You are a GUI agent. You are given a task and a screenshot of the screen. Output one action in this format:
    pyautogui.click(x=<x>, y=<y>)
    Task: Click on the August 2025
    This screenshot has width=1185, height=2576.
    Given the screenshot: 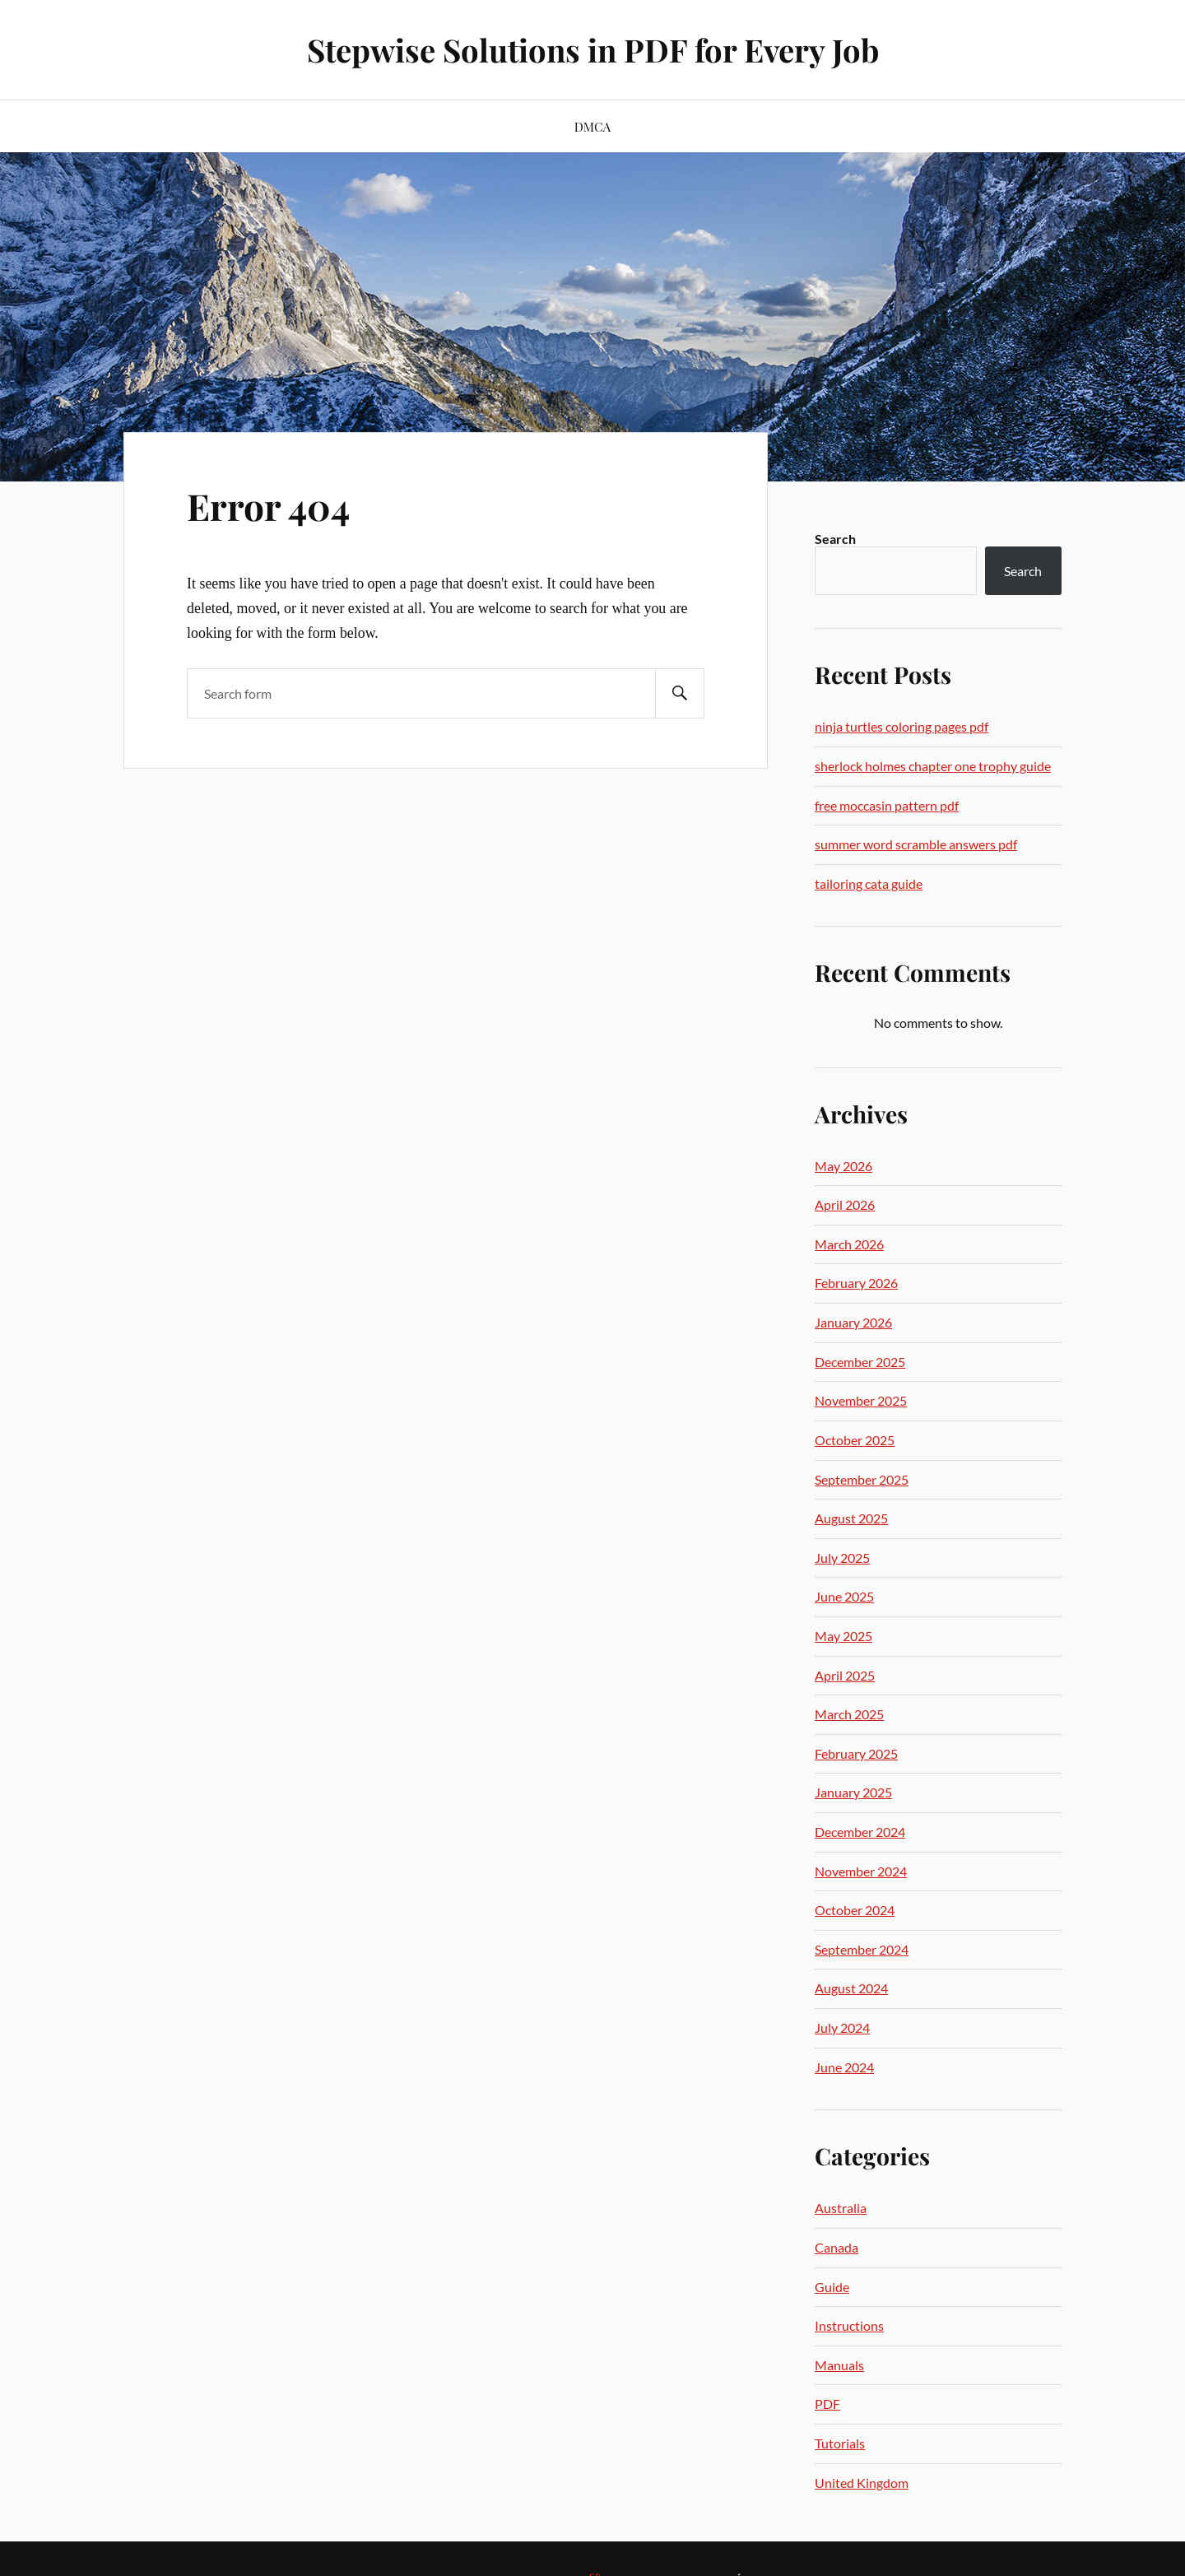 What is the action you would take?
    pyautogui.click(x=851, y=1518)
    